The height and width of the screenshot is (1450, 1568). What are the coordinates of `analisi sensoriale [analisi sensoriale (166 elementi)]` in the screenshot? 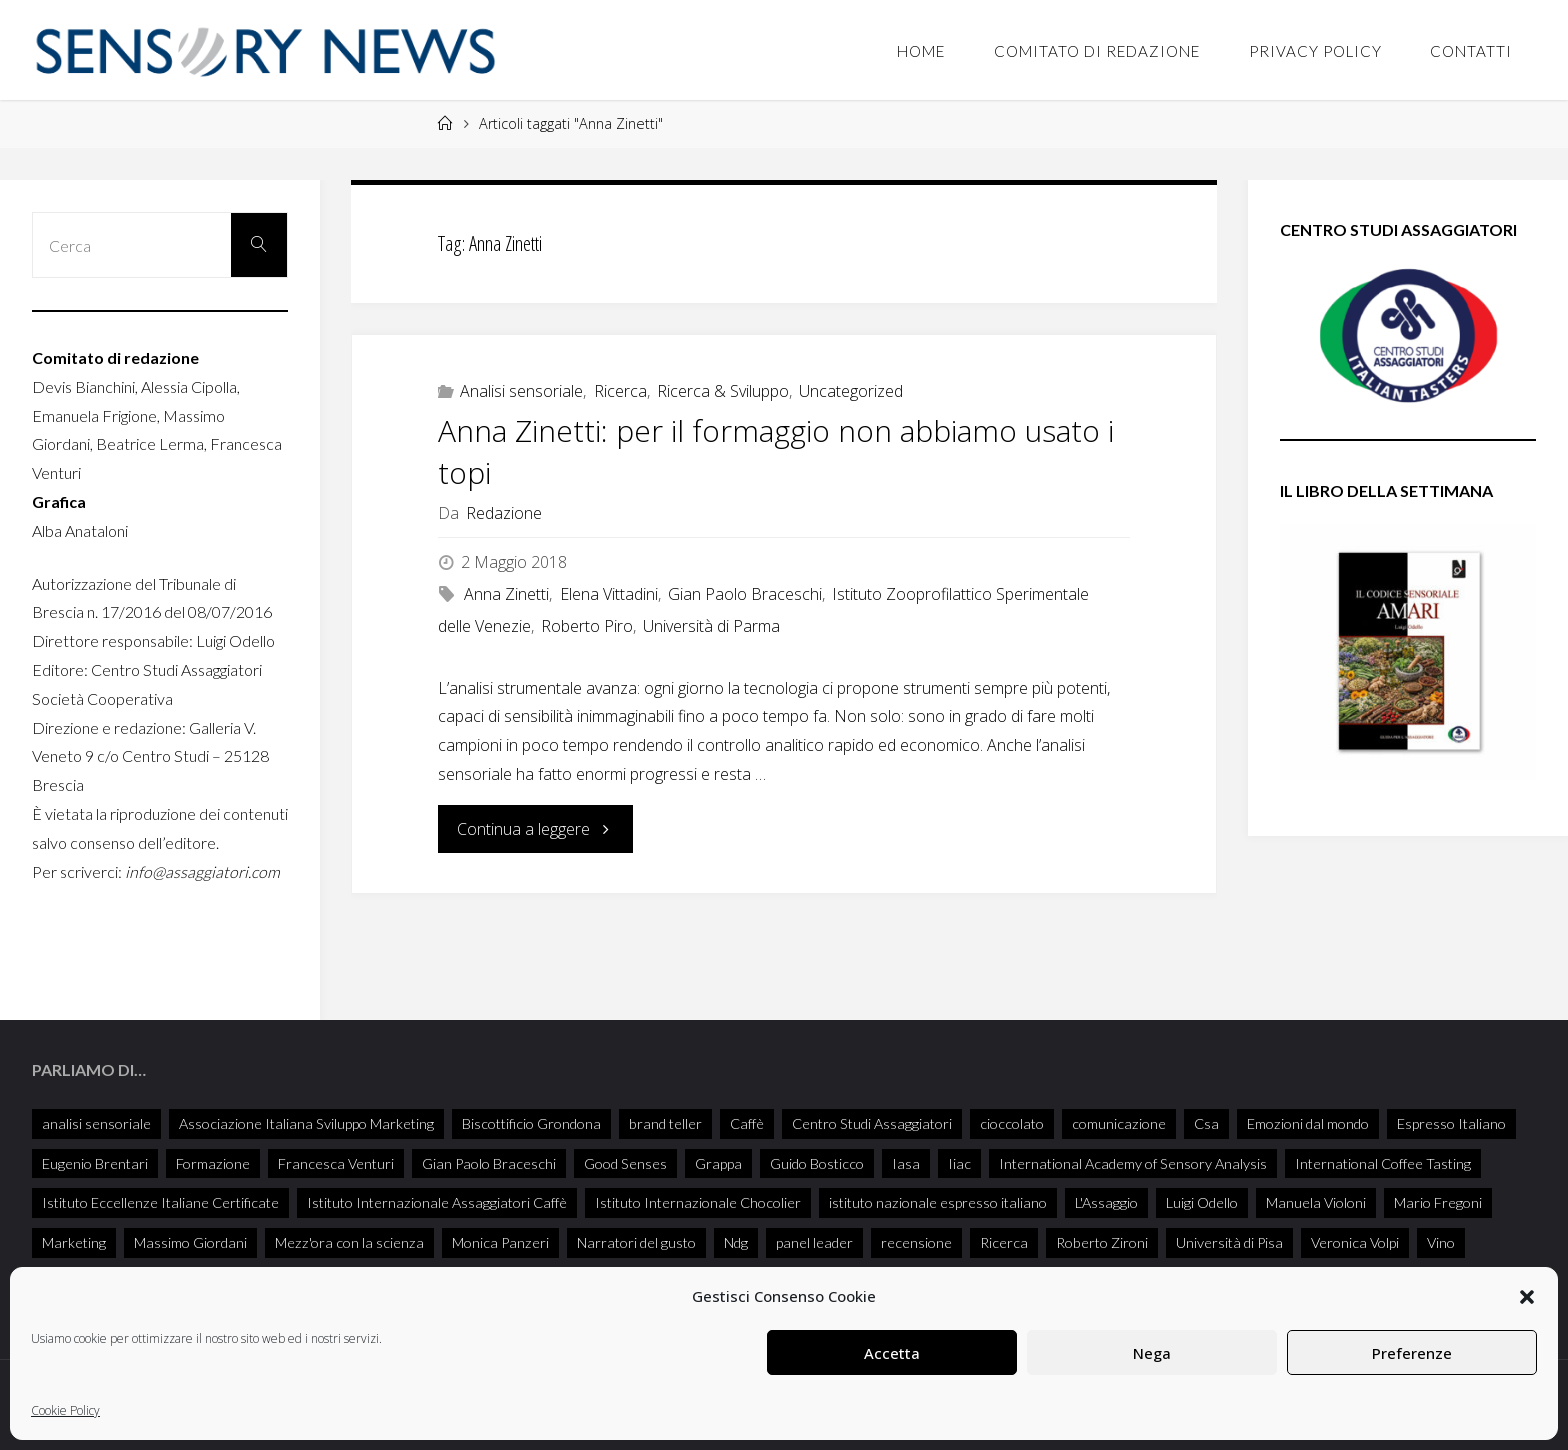 It's located at (96, 1123).